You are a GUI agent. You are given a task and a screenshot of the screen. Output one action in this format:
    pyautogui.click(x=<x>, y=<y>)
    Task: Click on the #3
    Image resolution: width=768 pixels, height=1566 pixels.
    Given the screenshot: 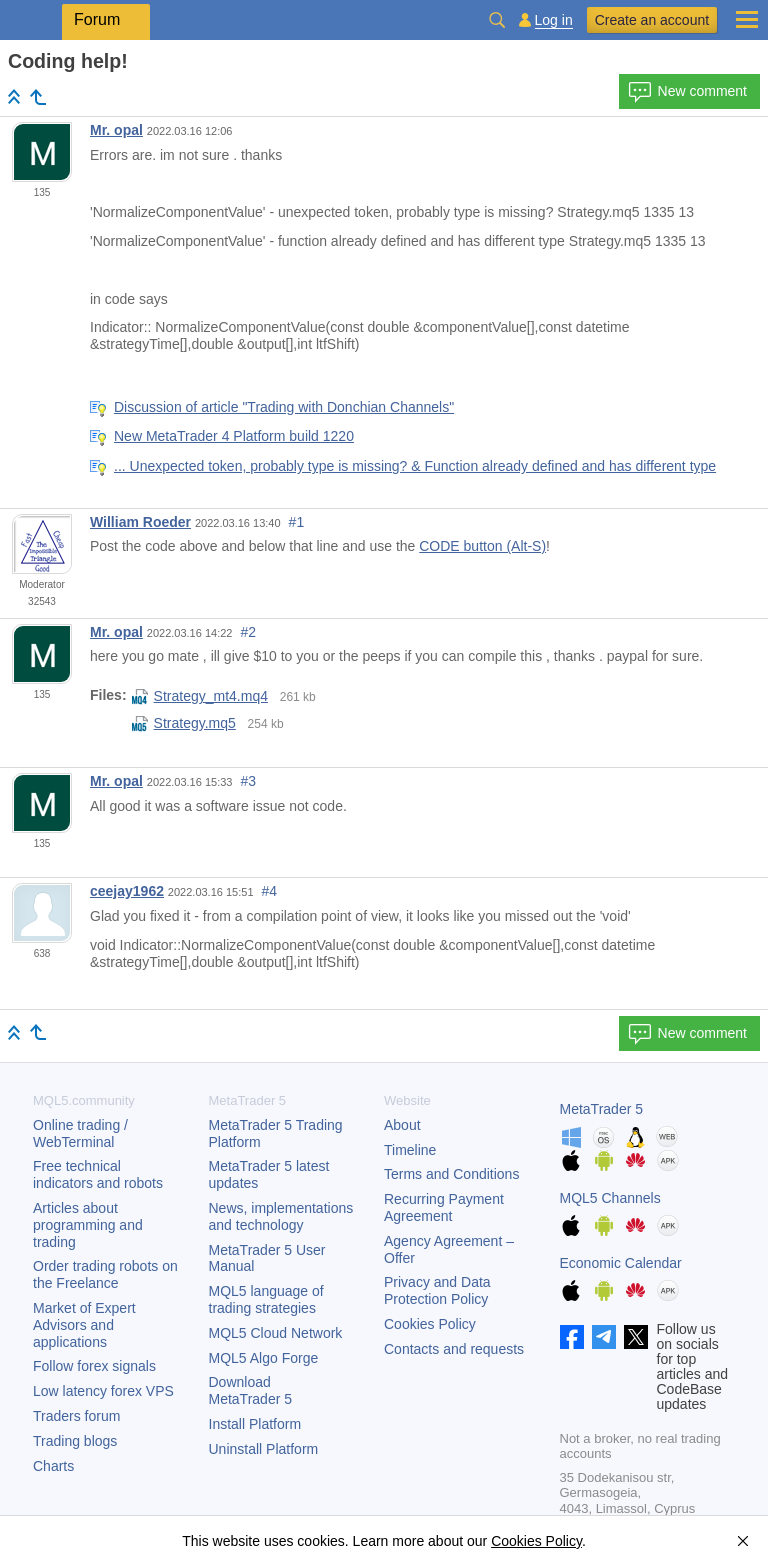 What is the action you would take?
    pyautogui.click(x=249, y=781)
    